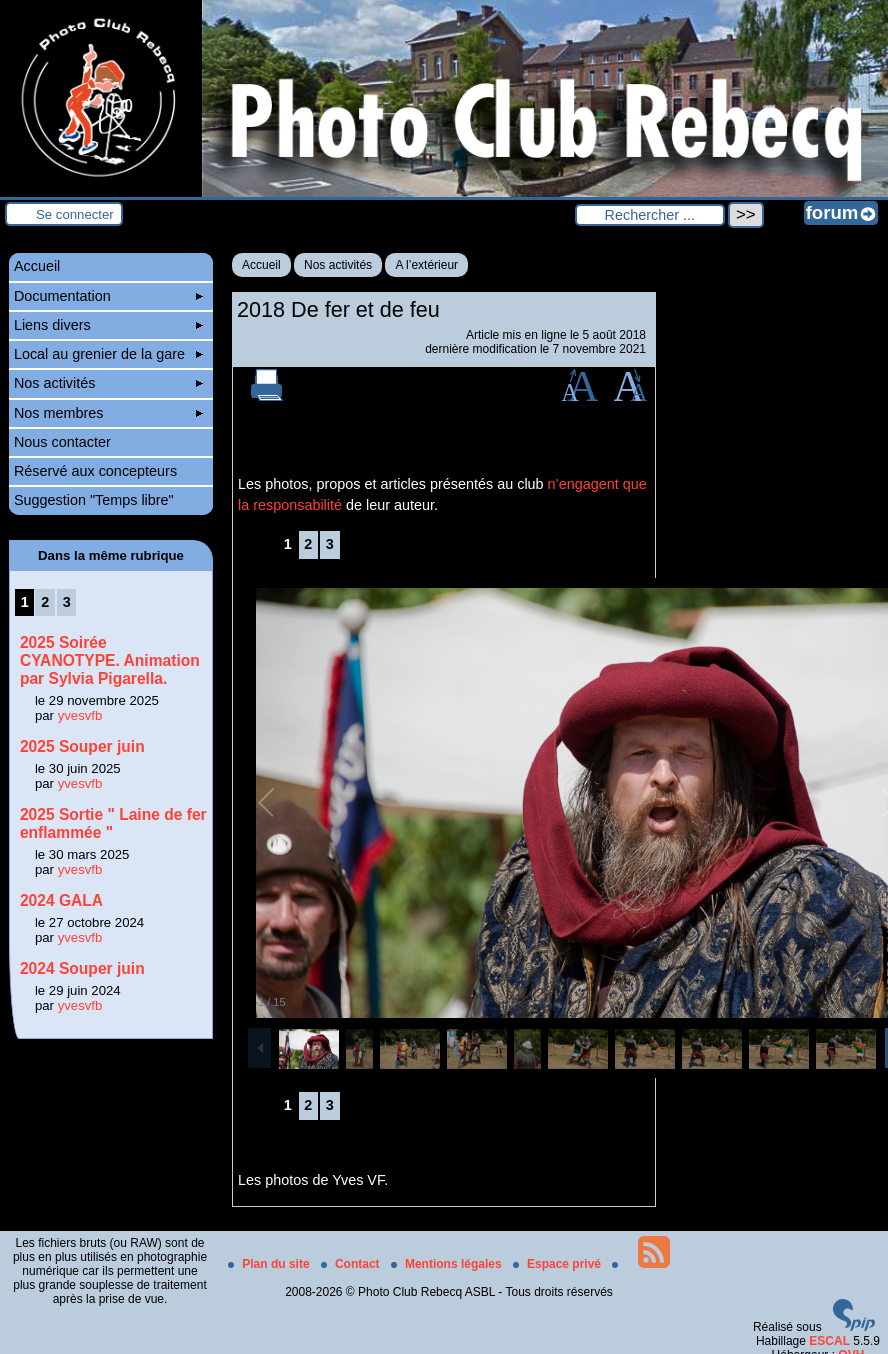  I want to click on 2024 GALA, so click(61, 900).